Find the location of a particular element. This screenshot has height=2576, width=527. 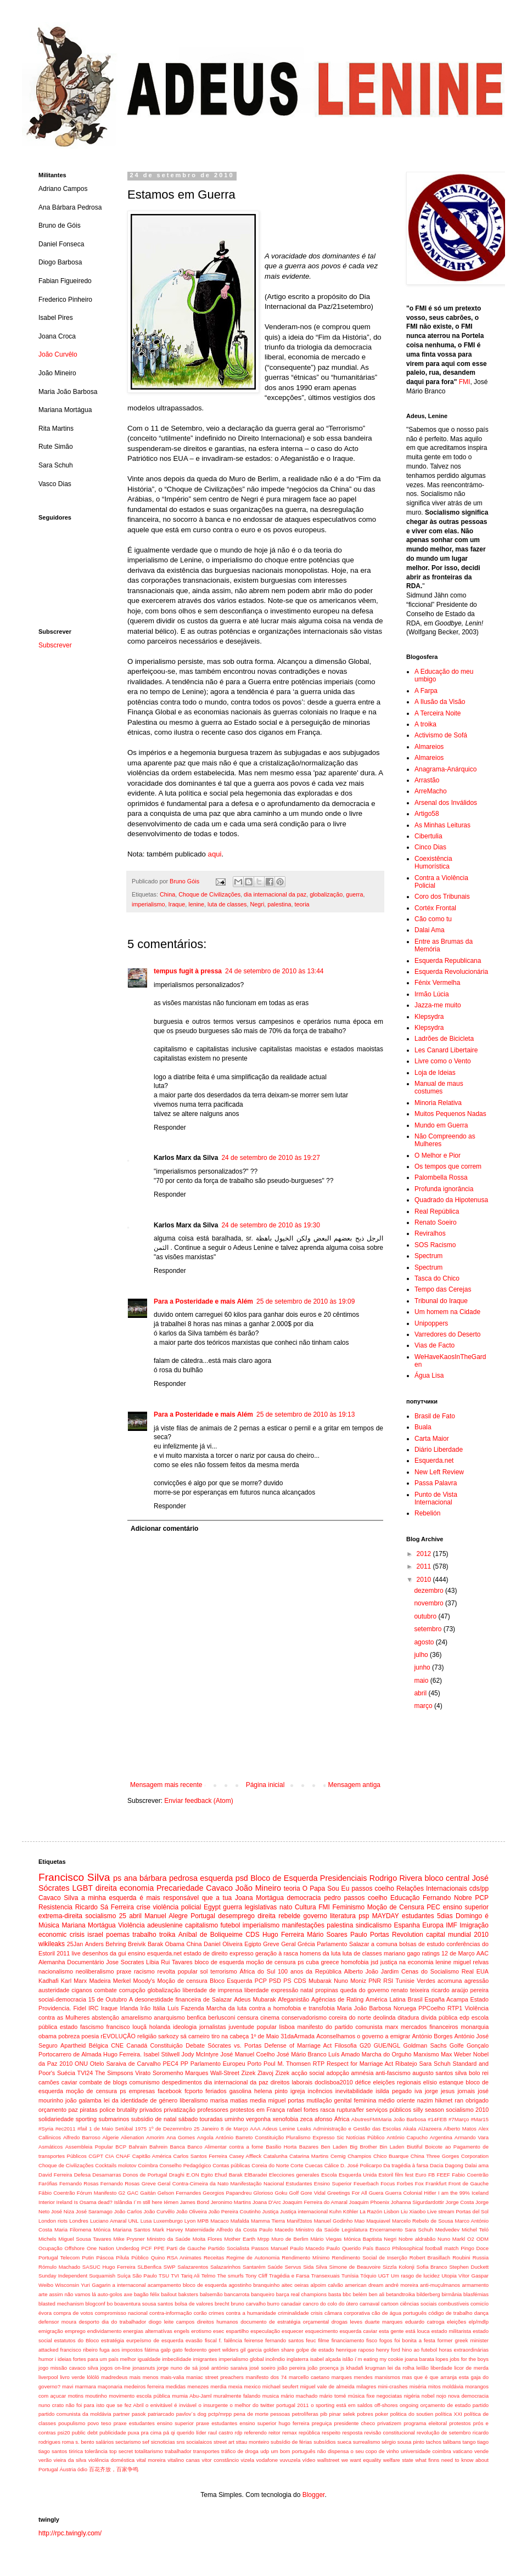

Fabio Coentrão is located at coordinates (470, 2175).